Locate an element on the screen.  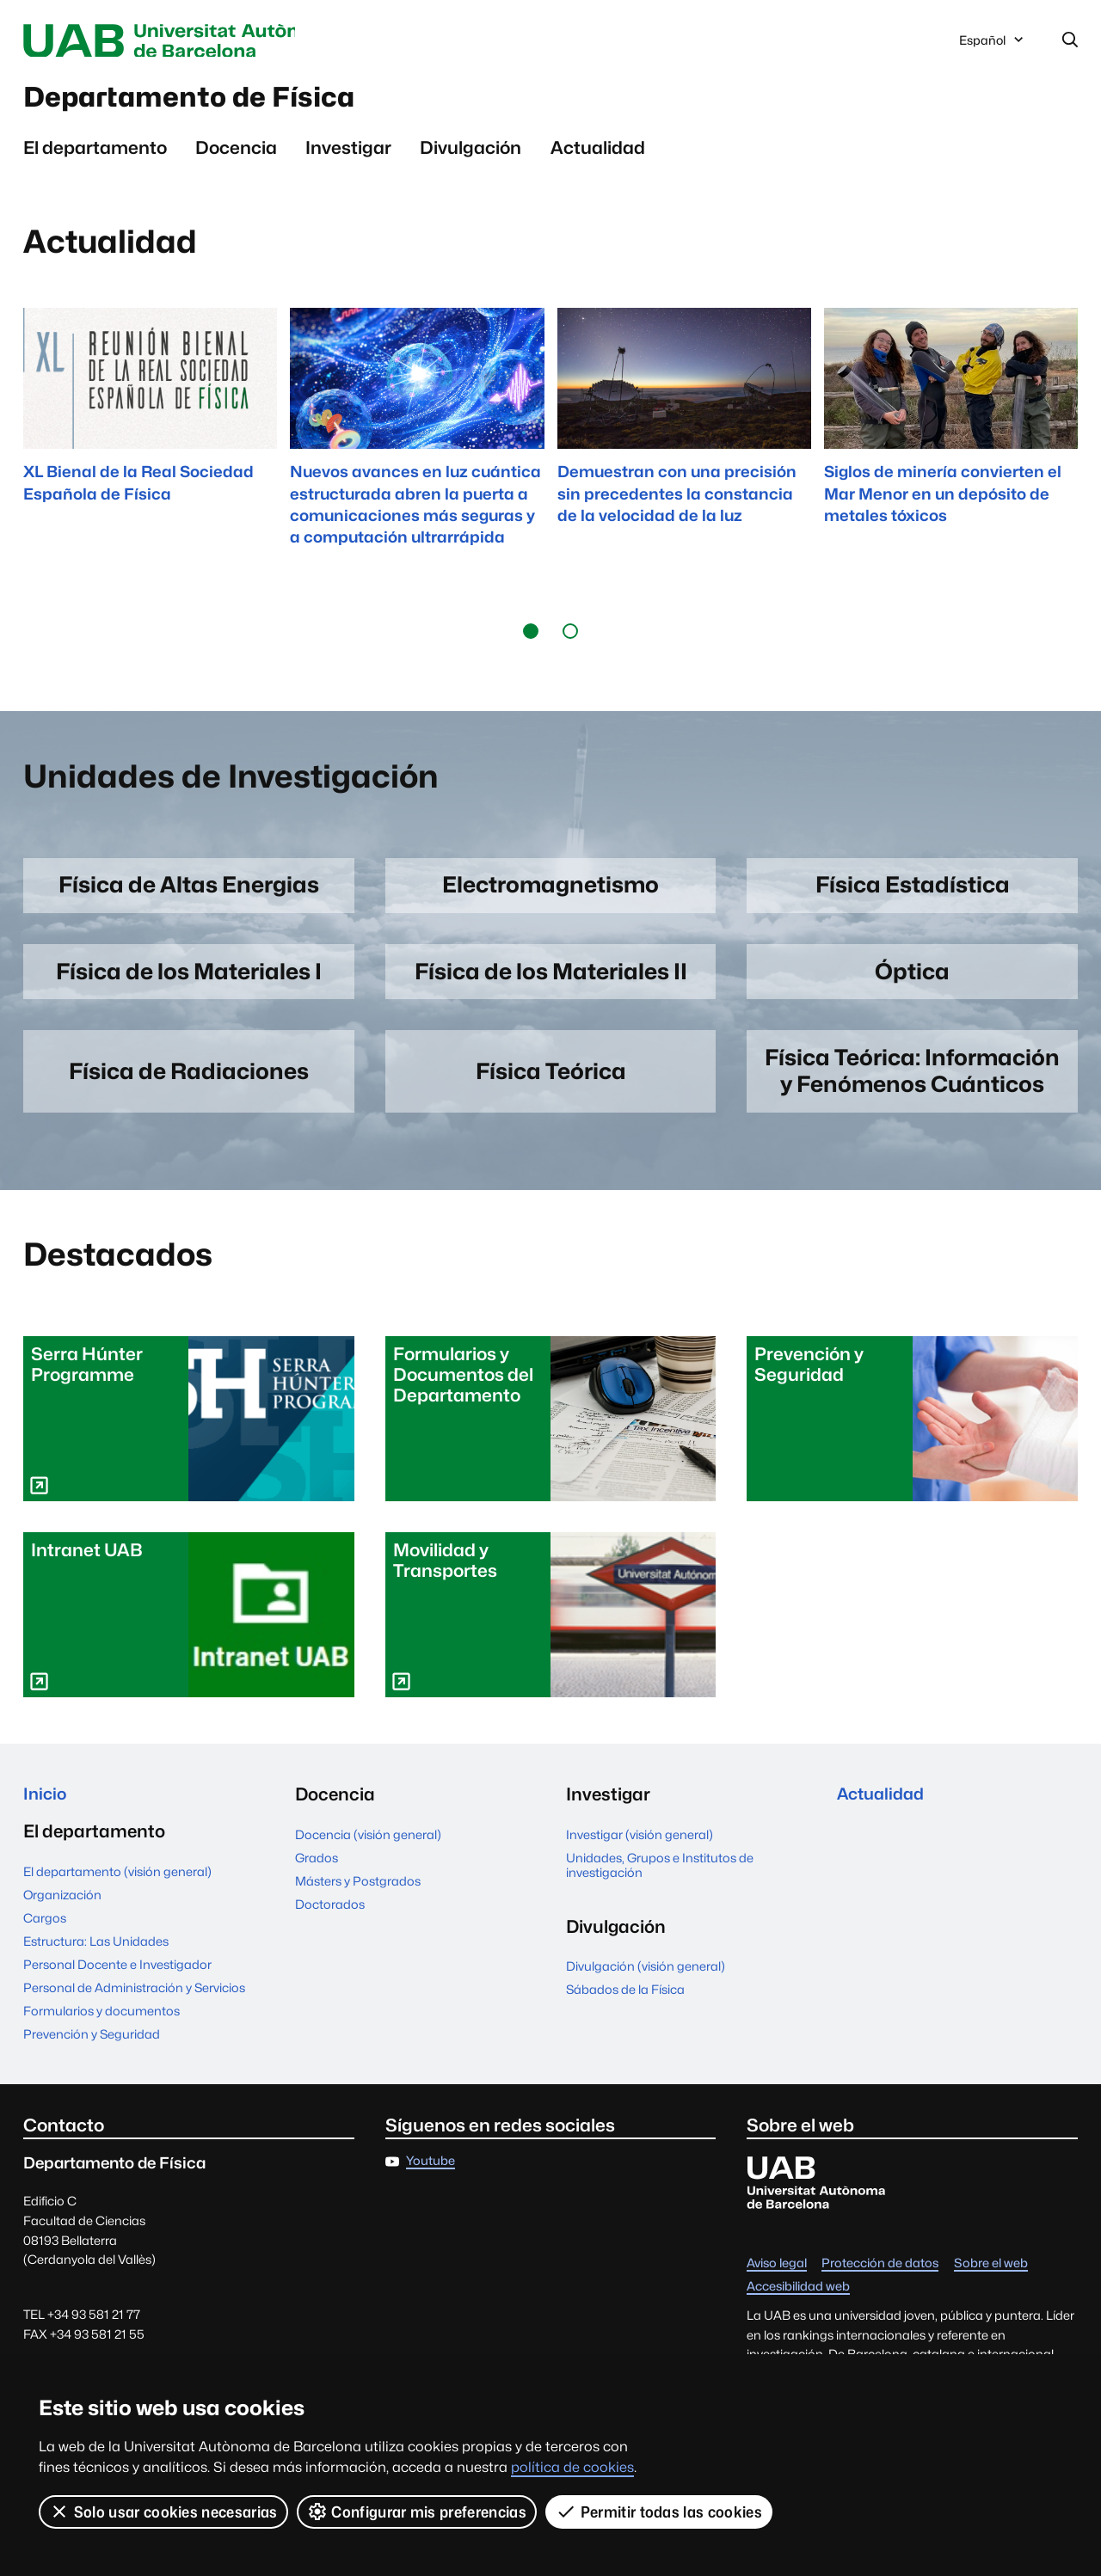
Unidades, Grupos e Institutos de investigación is located at coordinates (659, 2042).